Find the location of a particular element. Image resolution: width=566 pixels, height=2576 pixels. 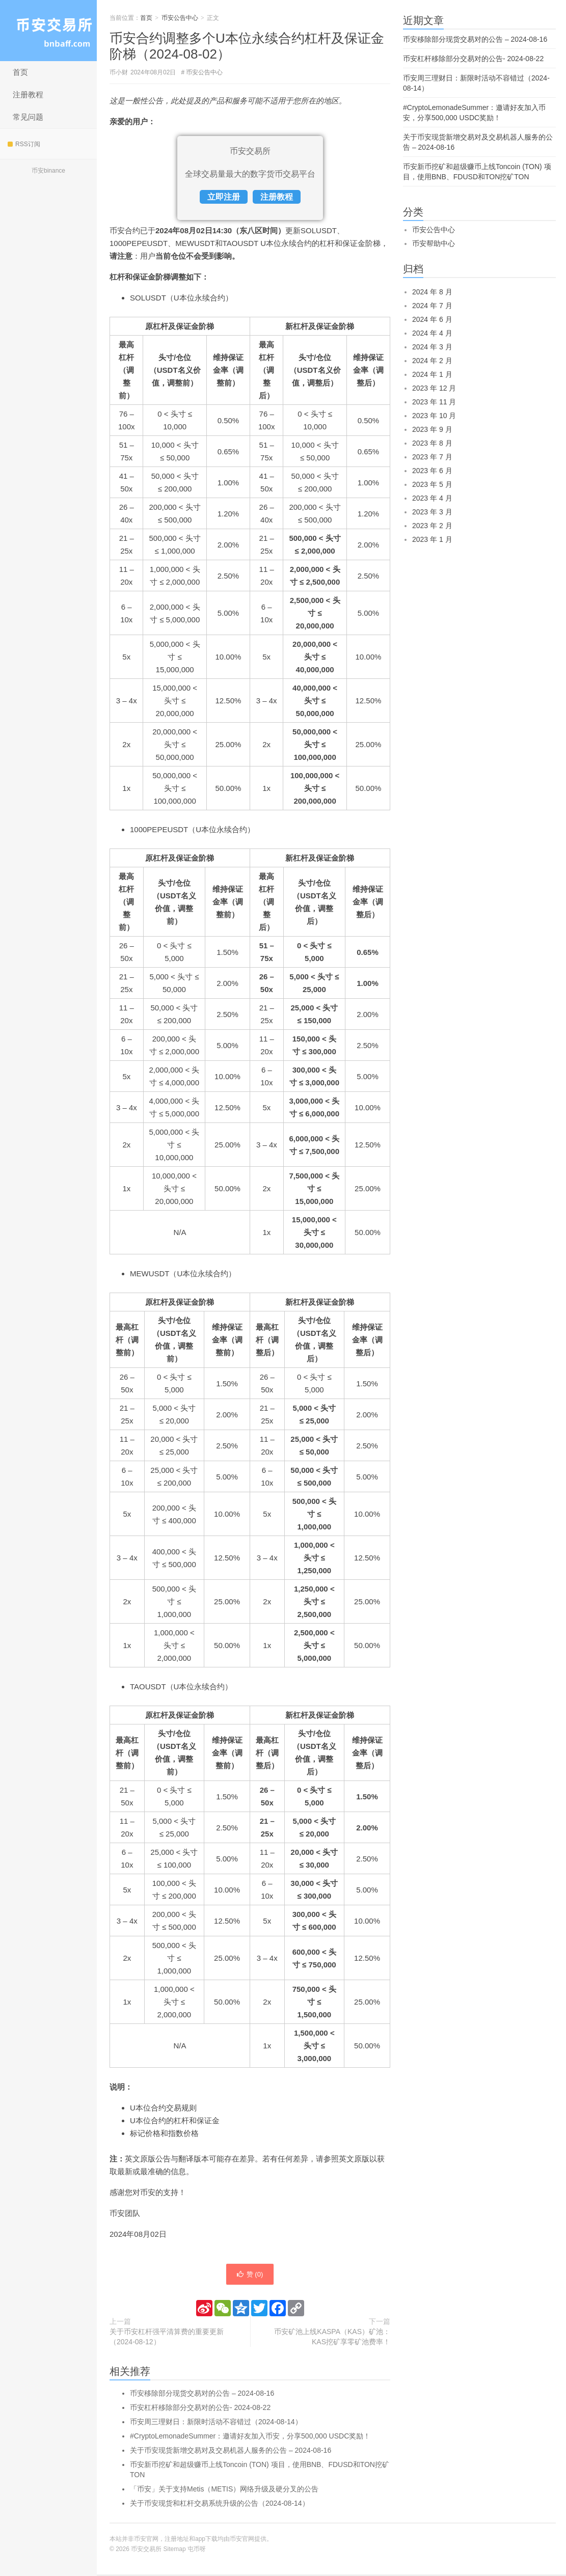

币安binance is located at coordinates (48, 170).